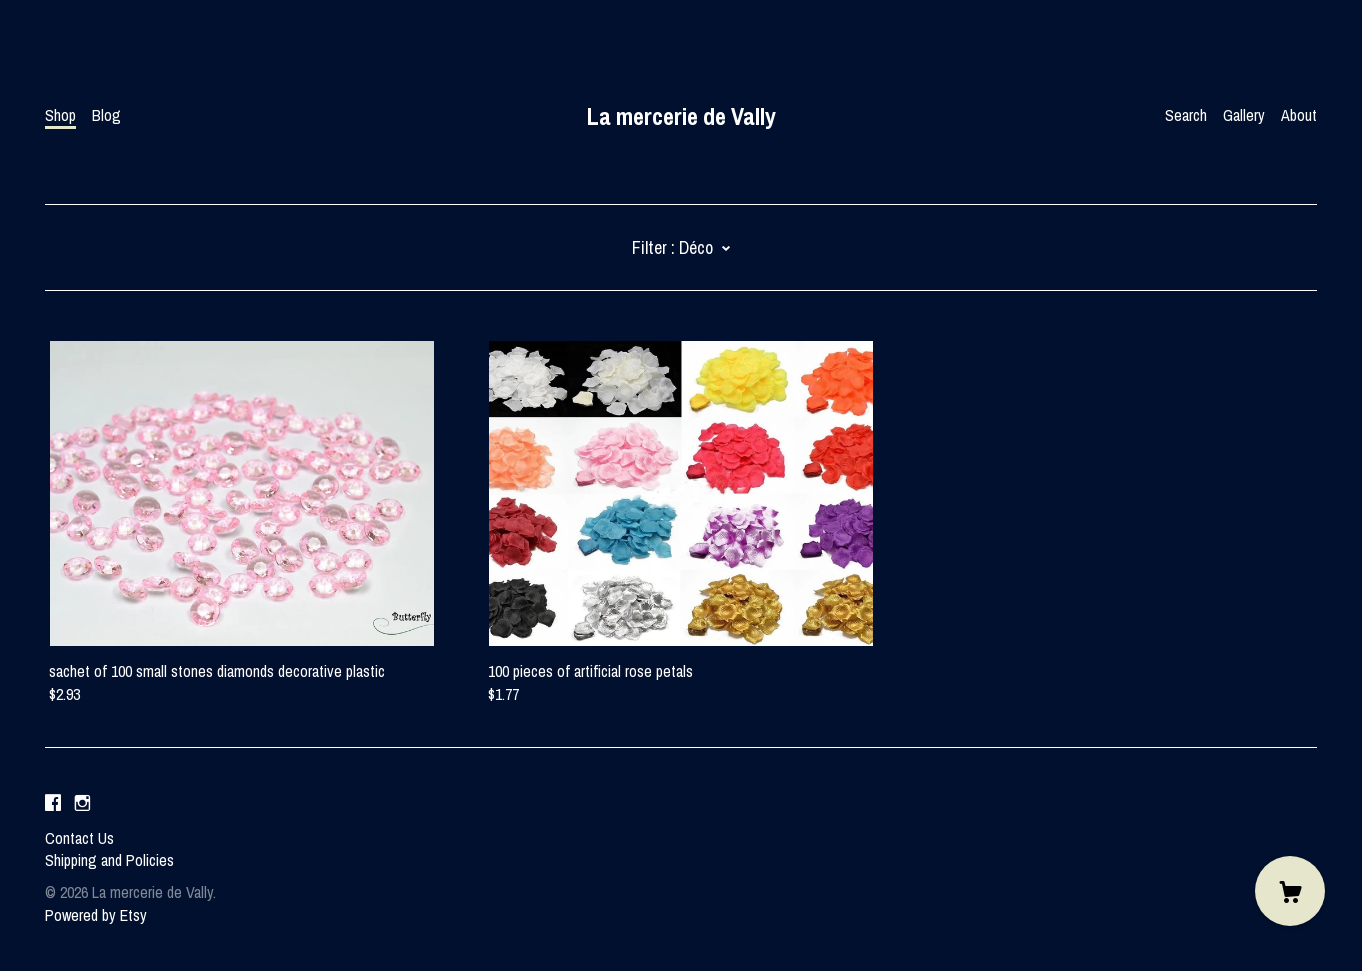 This screenshot has width=1362, height=971. Describe the element at coordinates (1299, 115) in the screenshot. I see `About` at that location.